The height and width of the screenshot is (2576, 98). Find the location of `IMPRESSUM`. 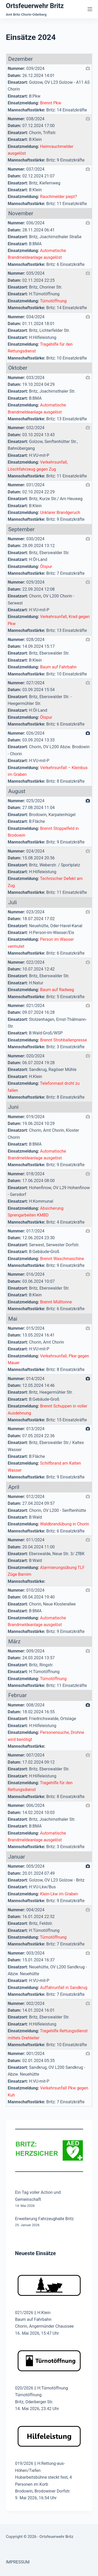

IMPRESSUM is located at coordinates (18, 2562).